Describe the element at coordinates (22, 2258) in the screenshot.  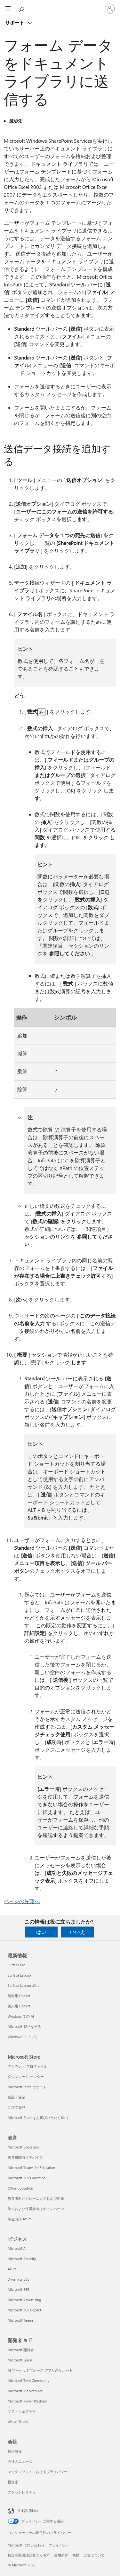
I see `Microsoft Security [Microsoft Security ビジネス]` at that location.